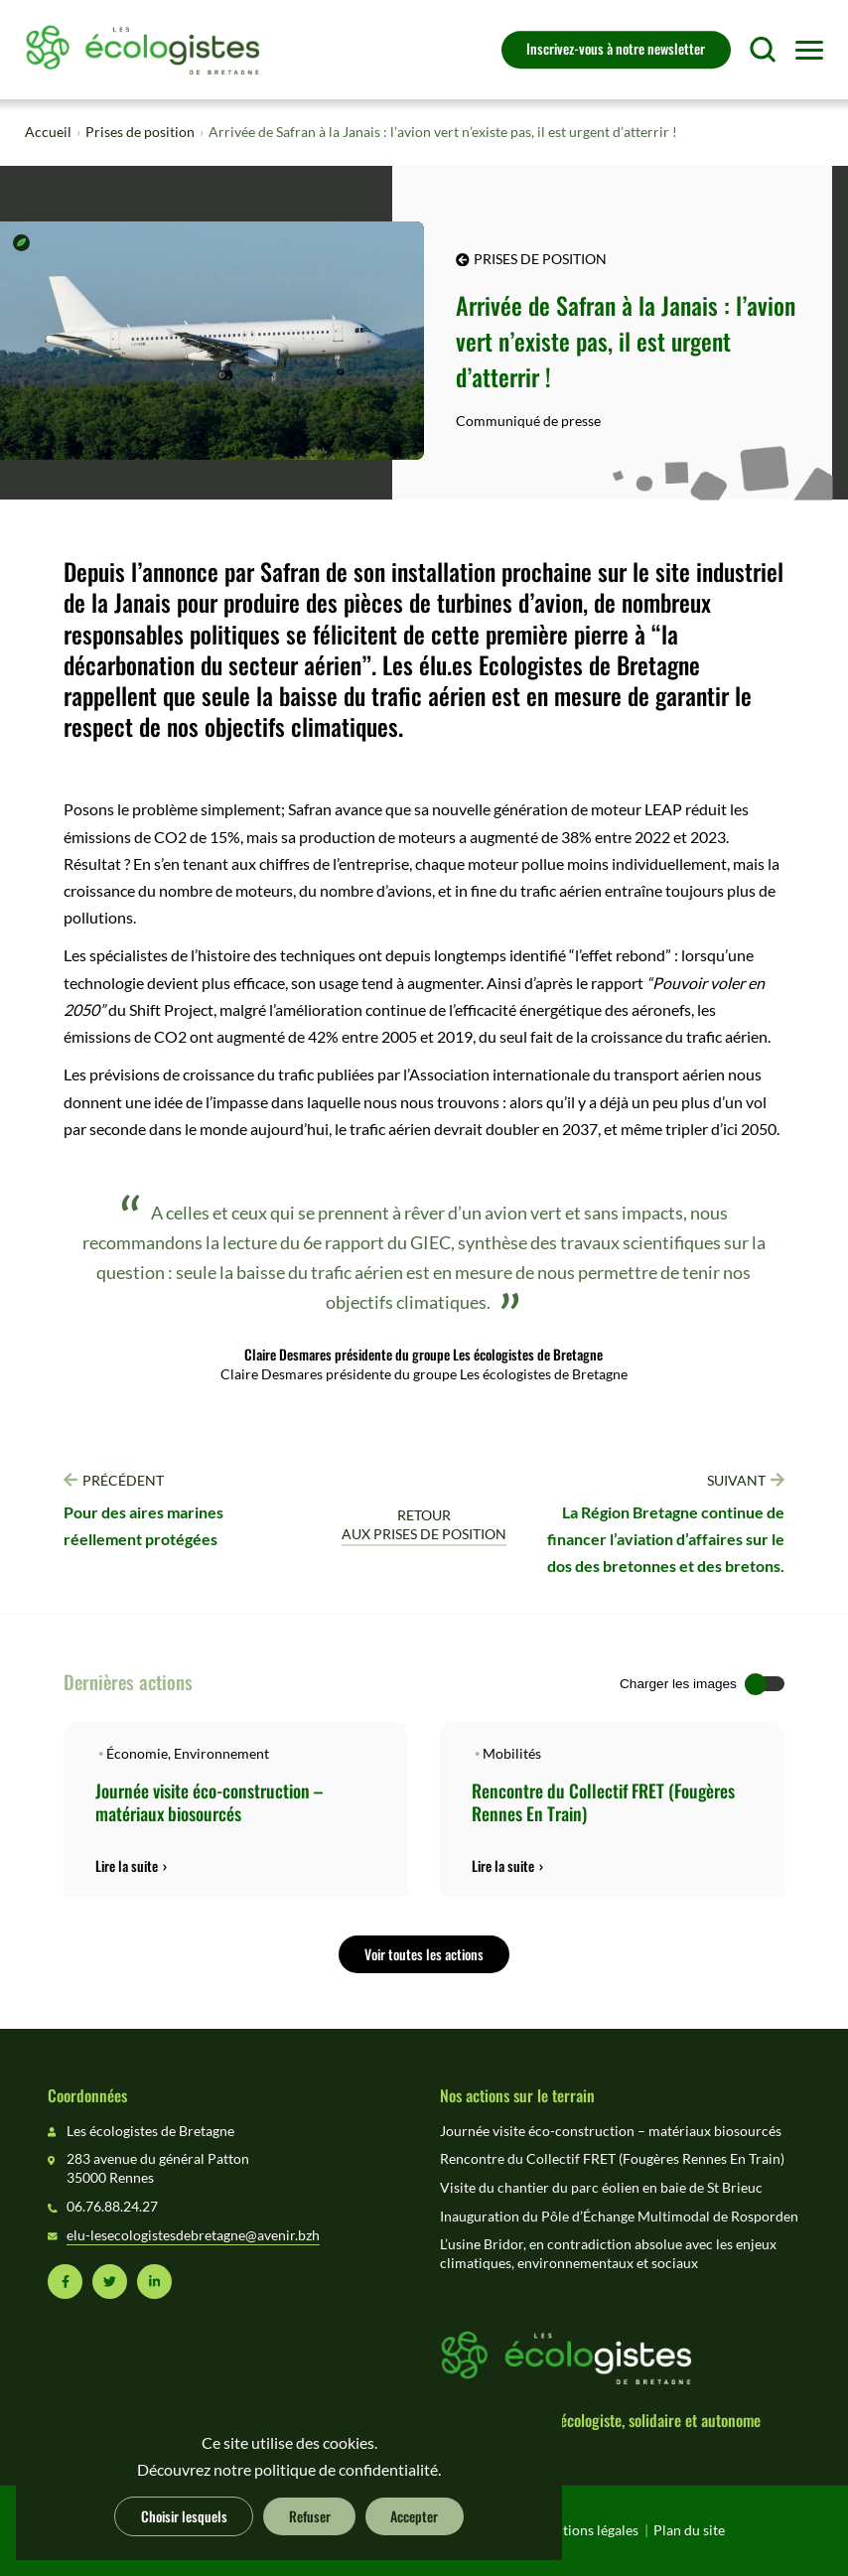  Describe the element at coordinates (193, 2235) in the screenshot. I see `elu-lesecologistesdebretagne@avenir.bzh` at that location.